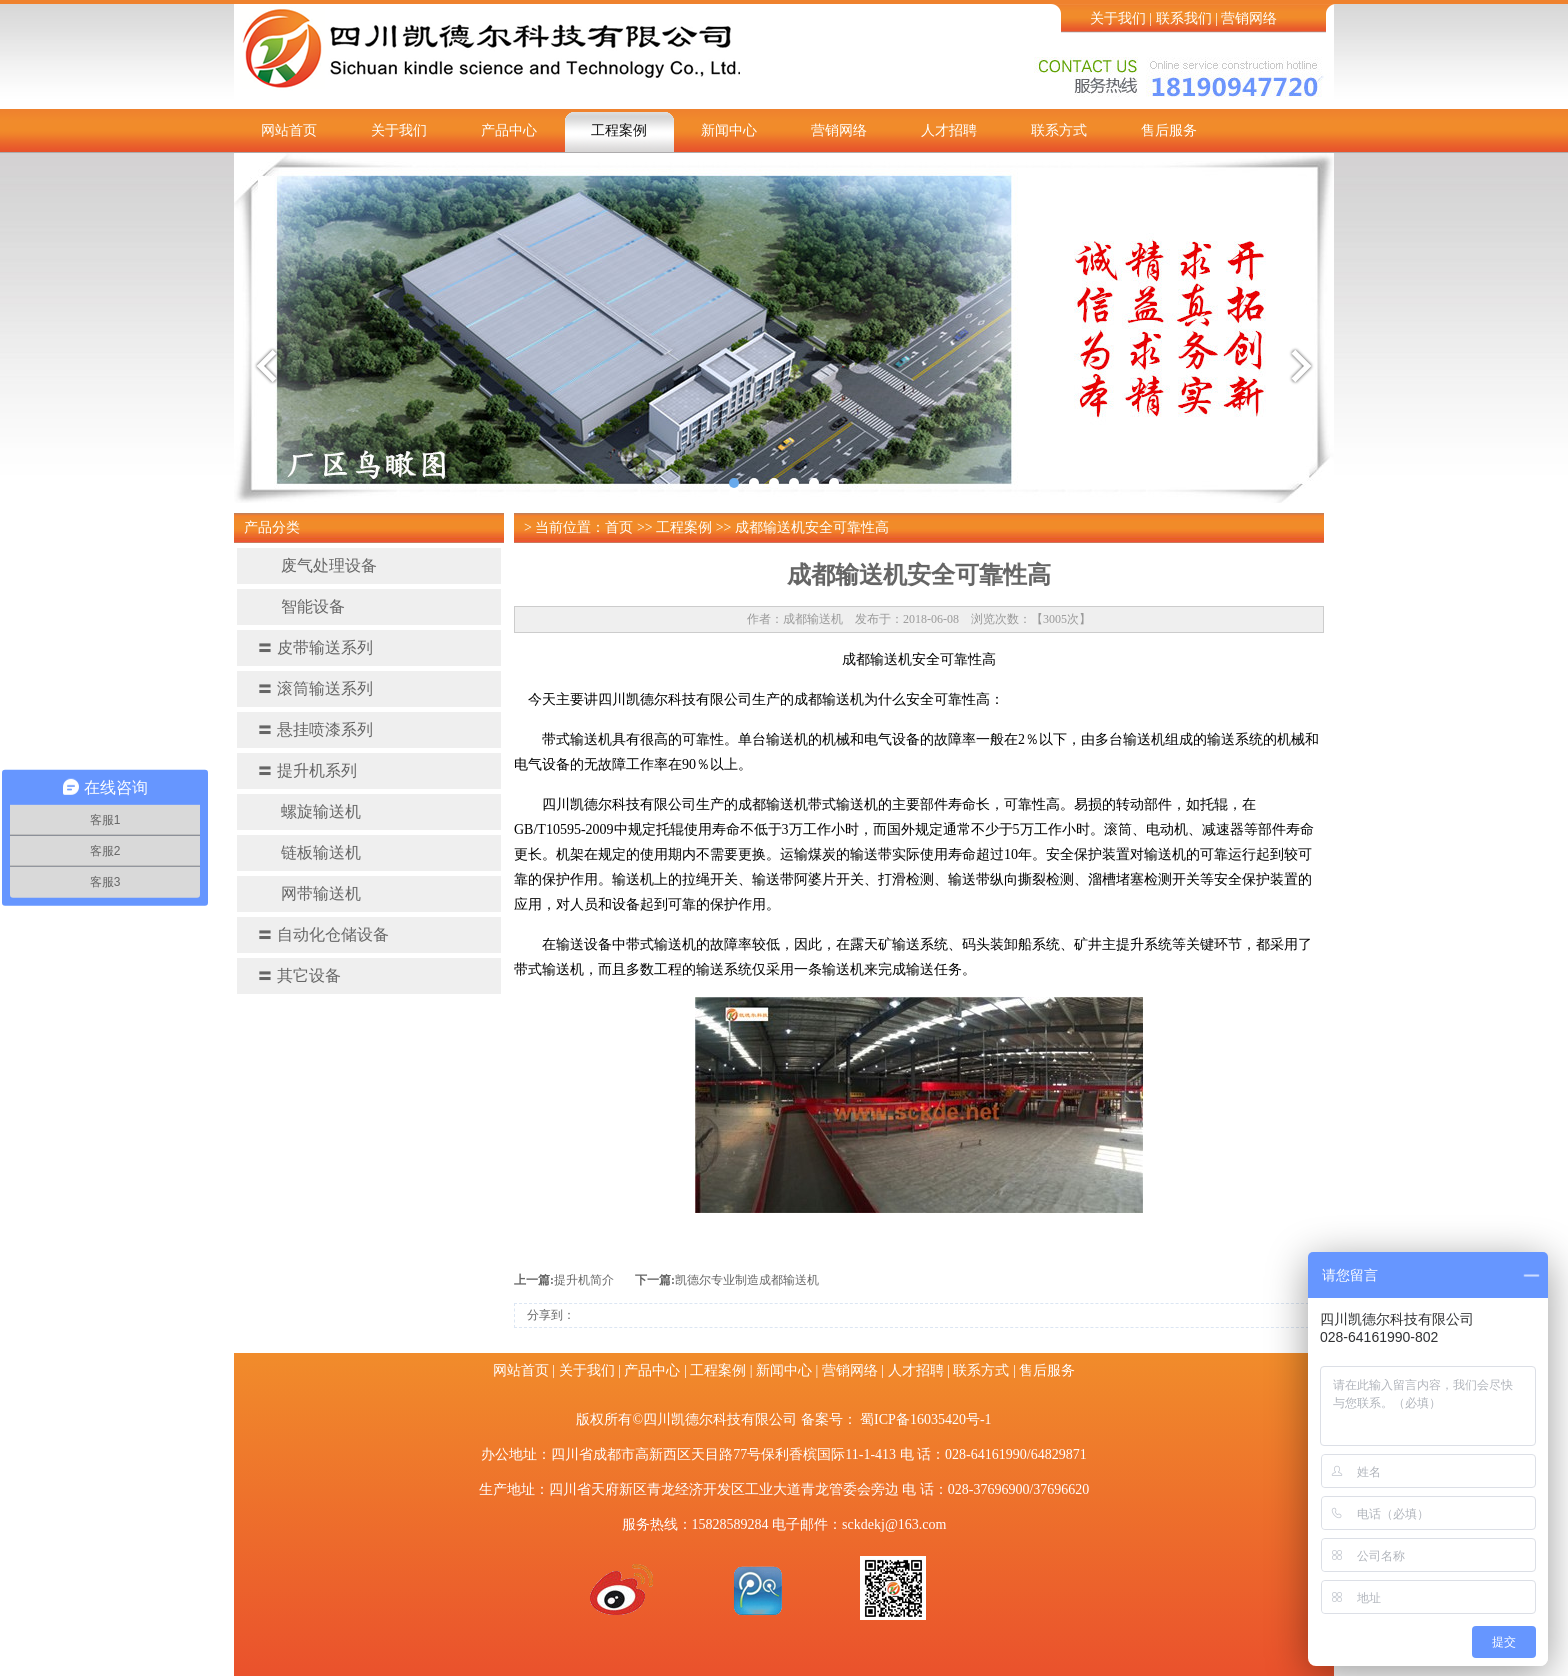  What do you see at coordinates (289, 130) in the screenshot?
I see `网站首页` at bounding box center [289, 130].